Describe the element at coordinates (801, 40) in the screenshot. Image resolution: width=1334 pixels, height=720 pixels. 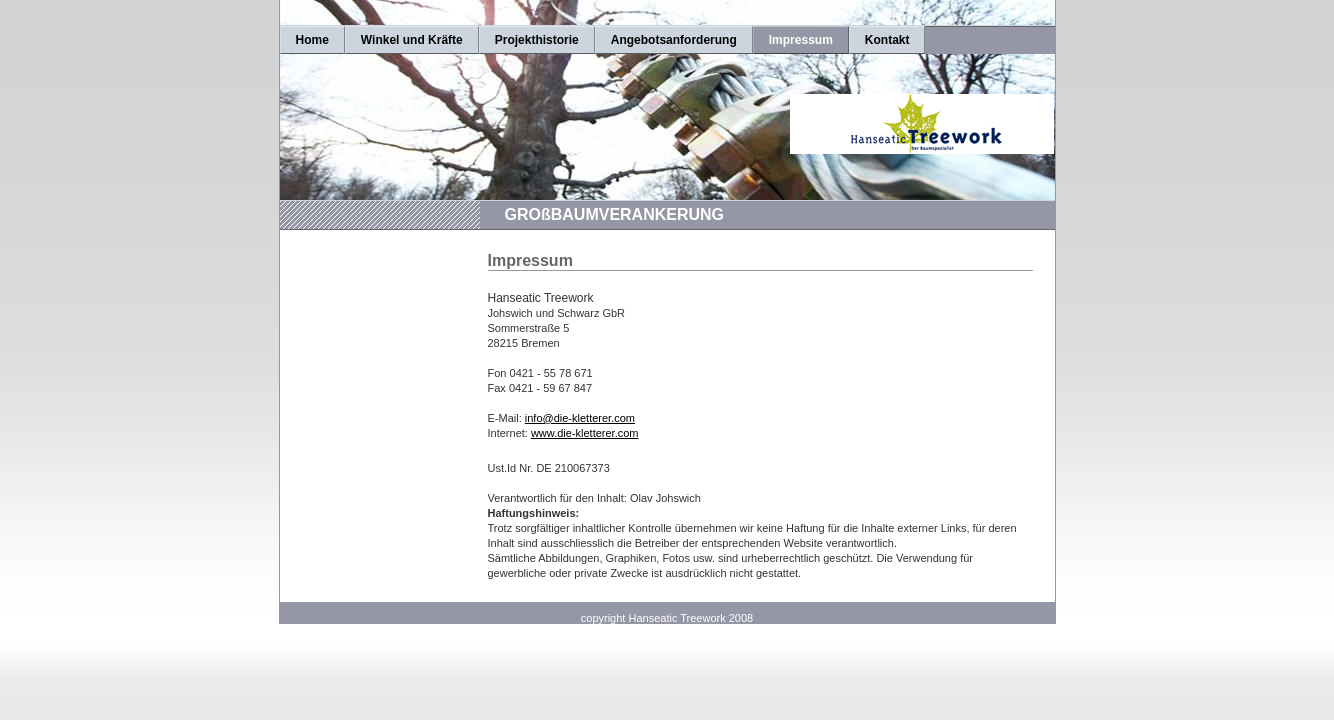
I see `Impressum` at that location.